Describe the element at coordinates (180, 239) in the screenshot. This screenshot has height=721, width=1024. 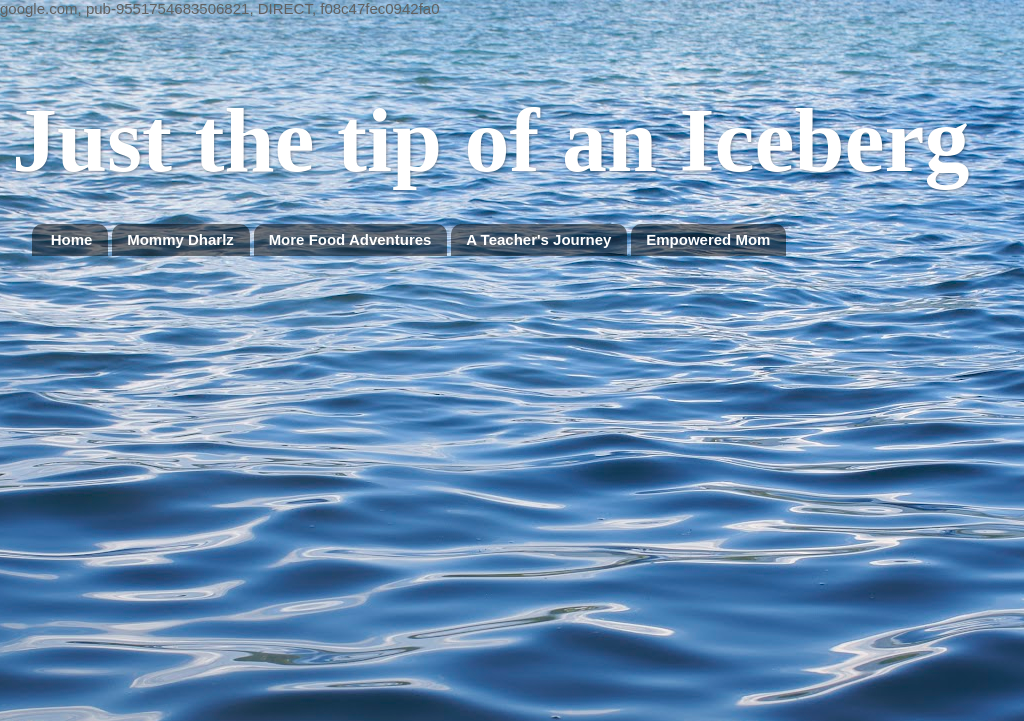
I see `Mommy Dharlz` at that location.